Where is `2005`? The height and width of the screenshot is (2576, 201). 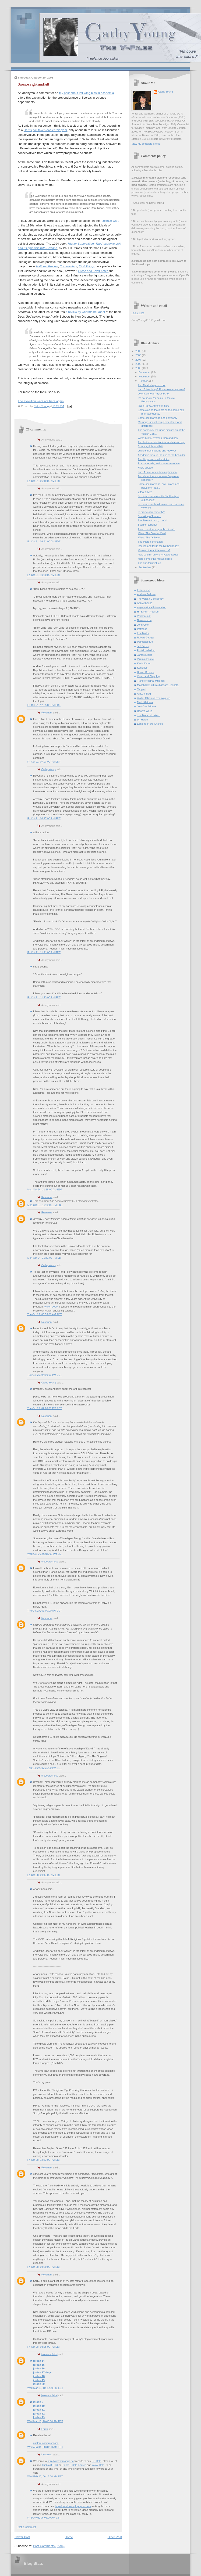 2005 is located at coordinates (138, 368).